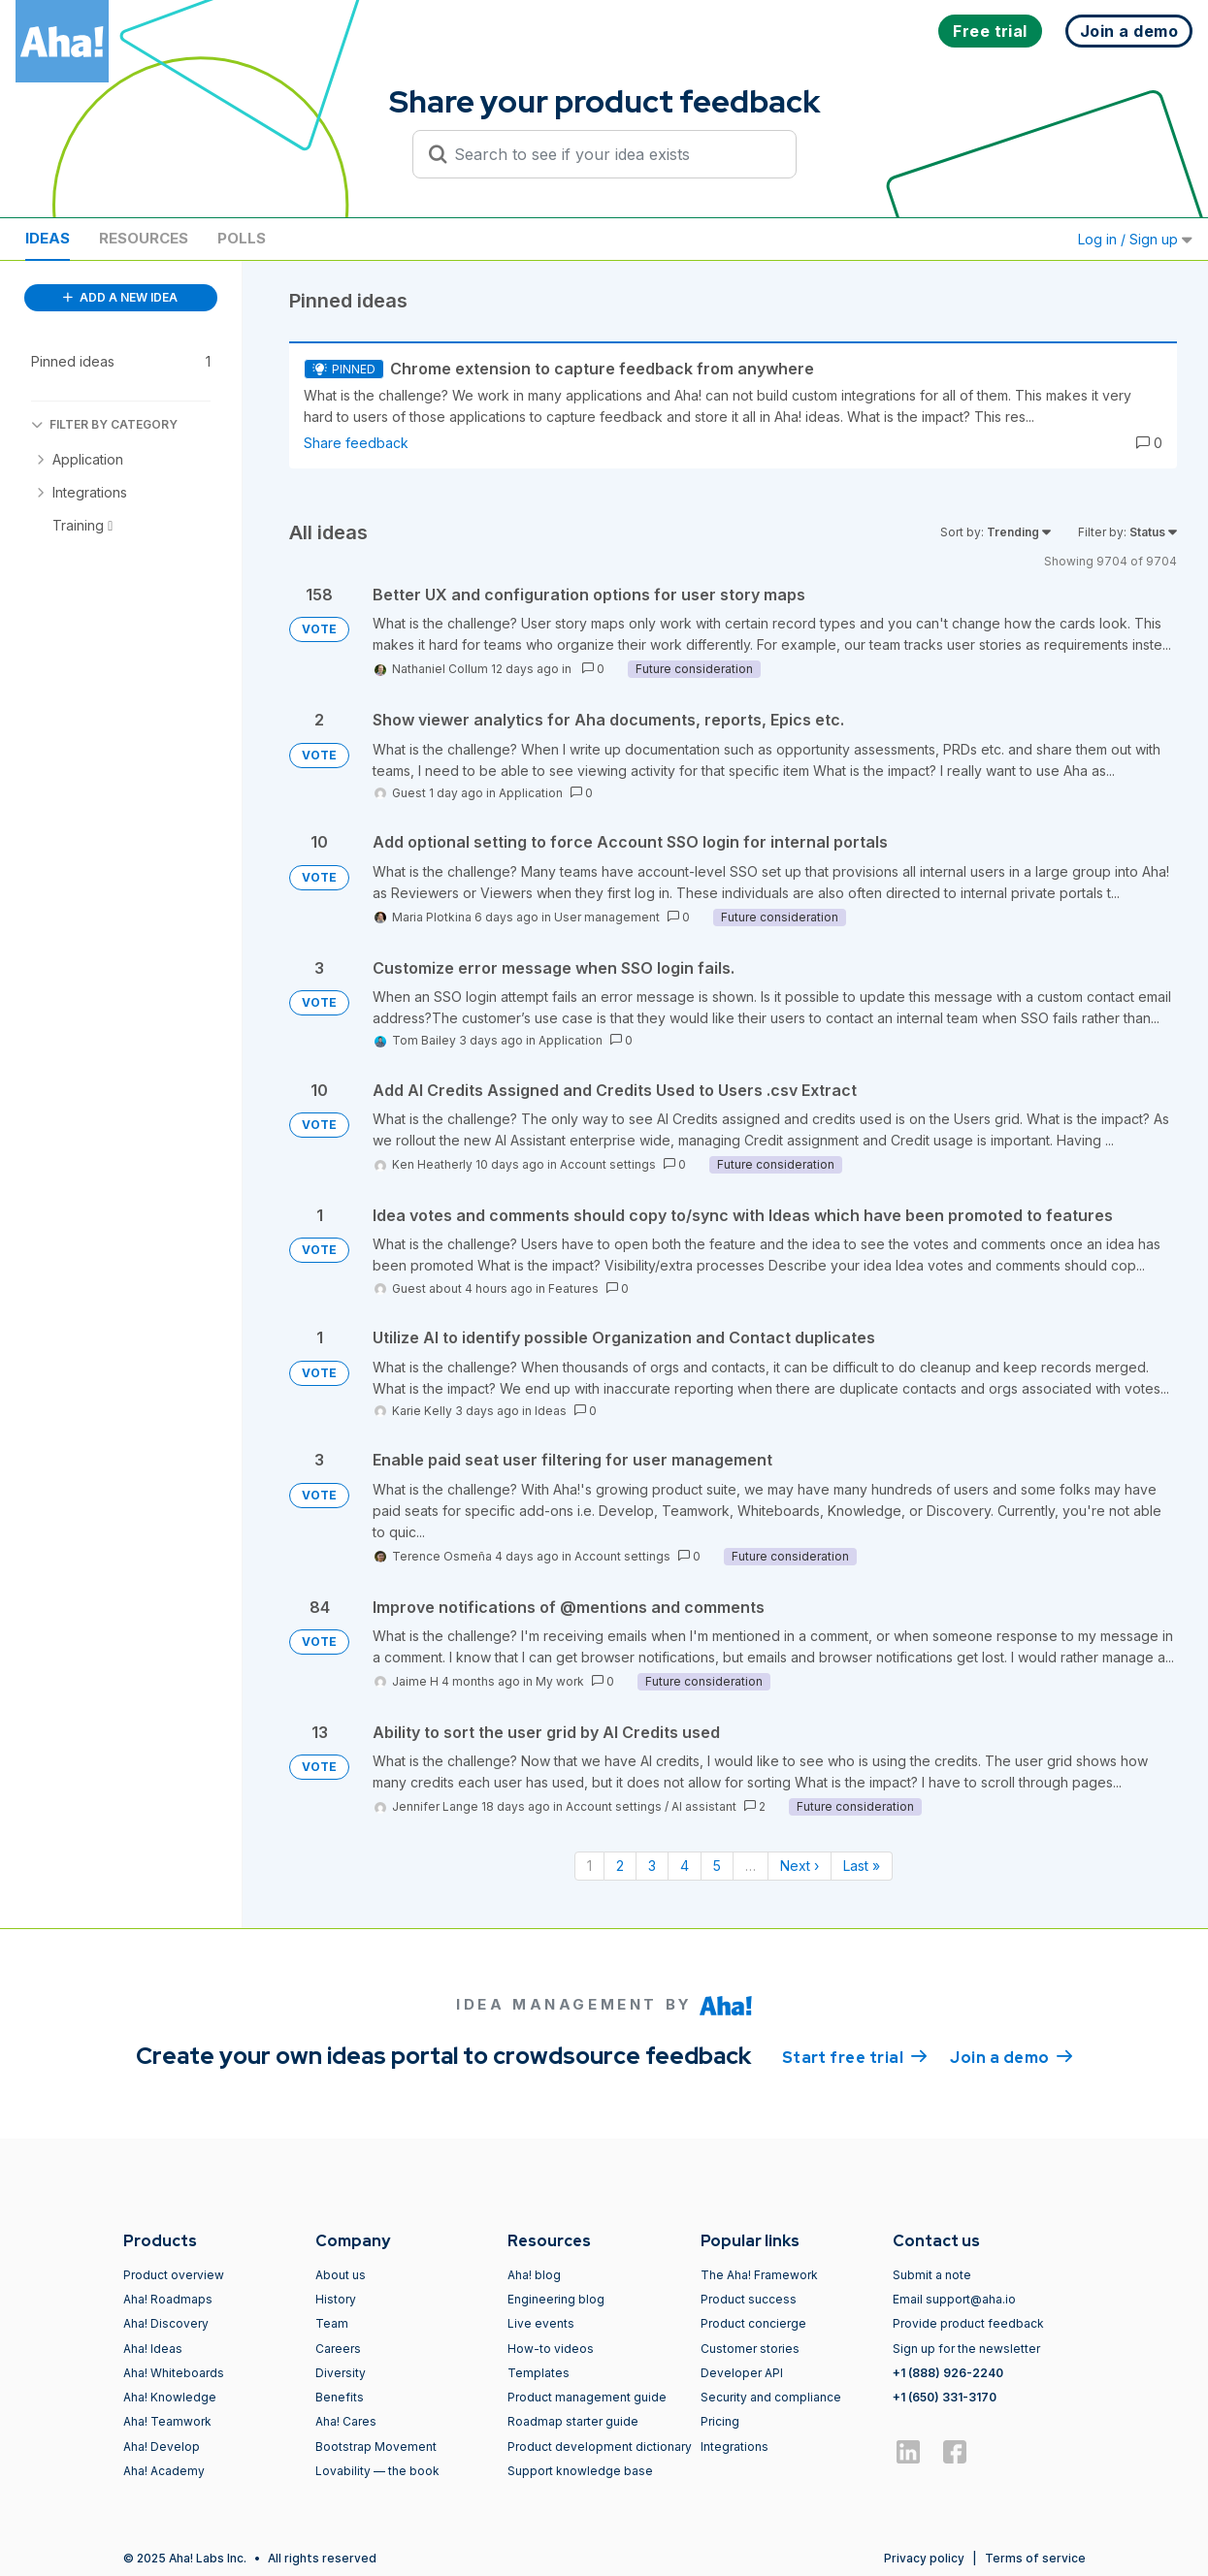  What do you see at coordinates (572, 2421) in the screenshot?
I see `Roadmap starter guide` at bounding box center [572, 2421].